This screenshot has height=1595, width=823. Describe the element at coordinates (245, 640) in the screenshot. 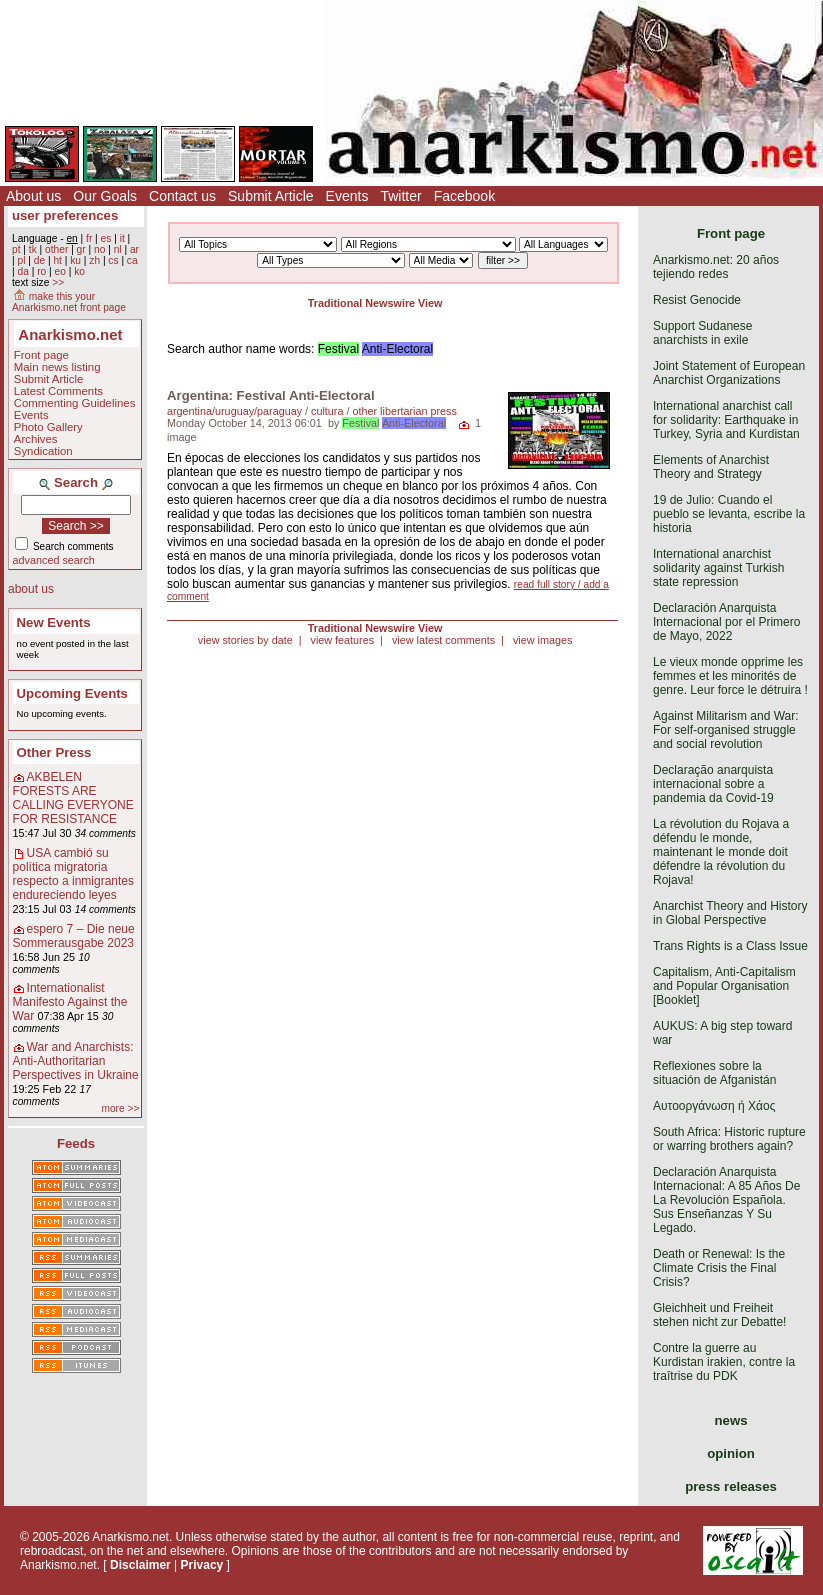

I see `view stories by date` at that location.